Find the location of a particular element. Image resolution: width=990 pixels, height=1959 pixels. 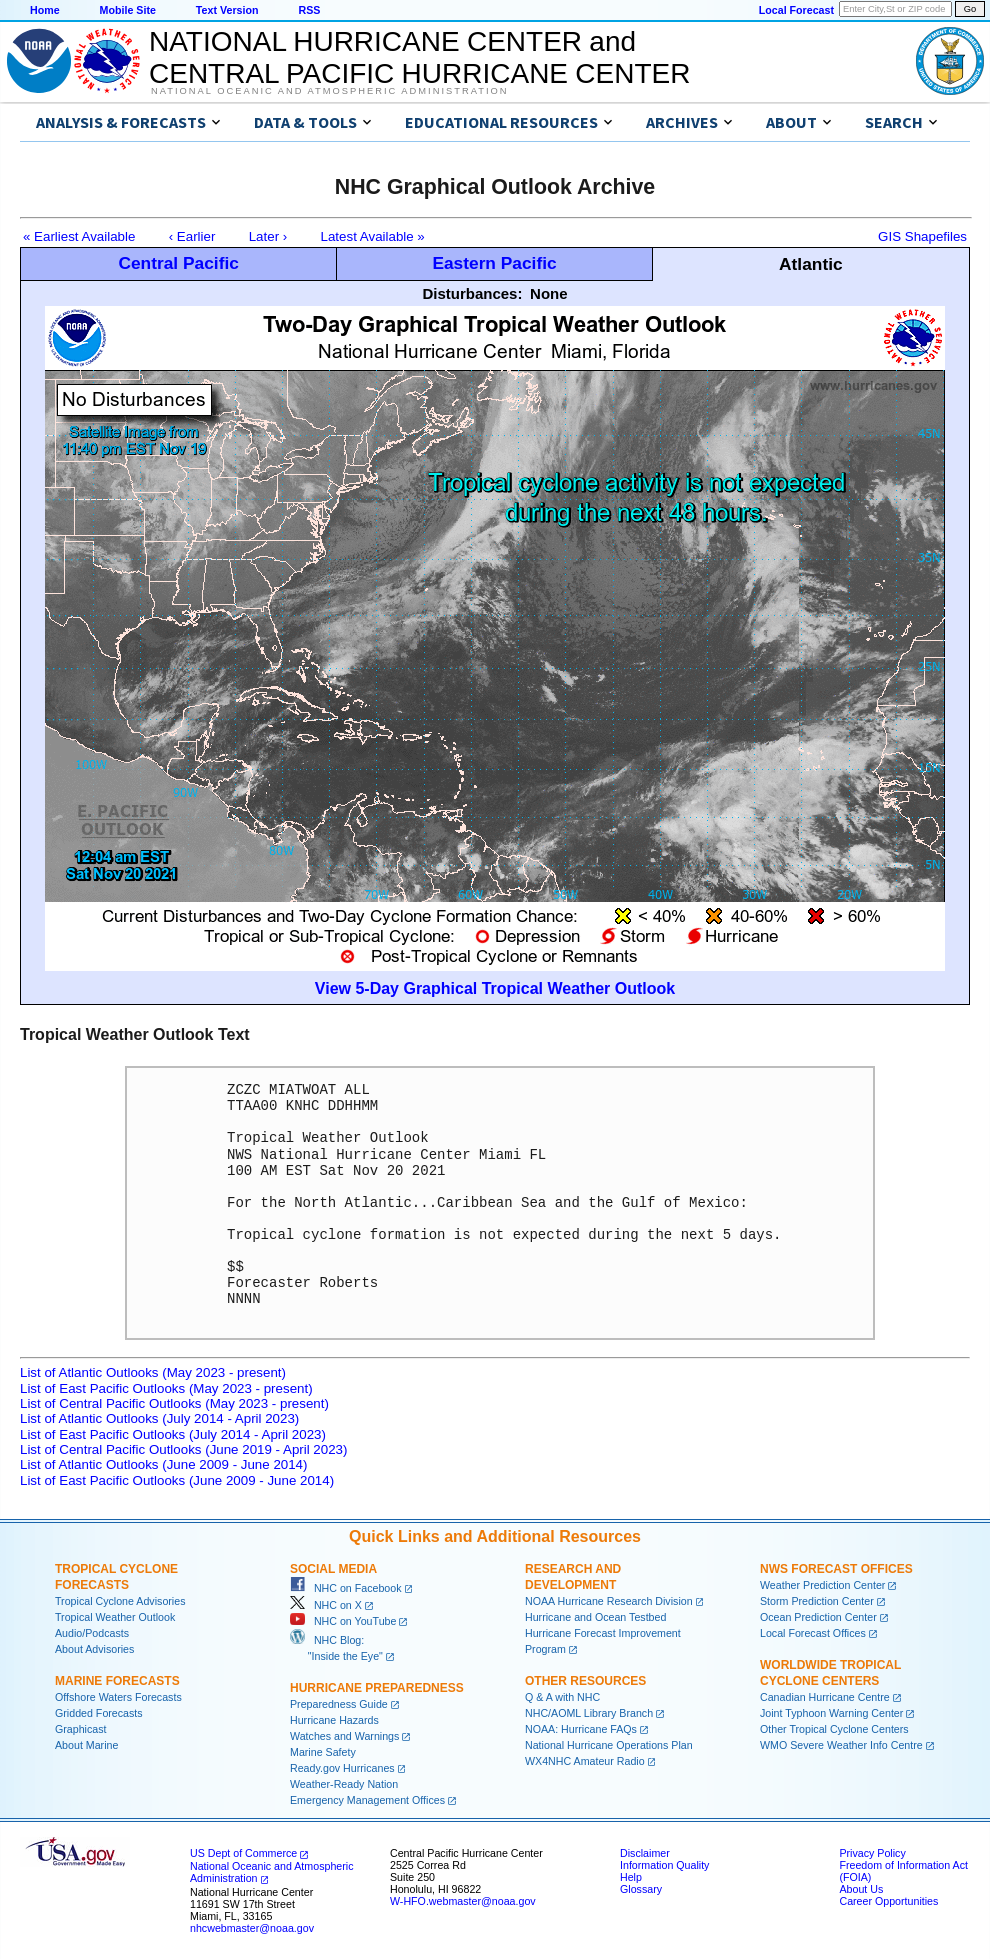

None is located at coordinates (549, 293).